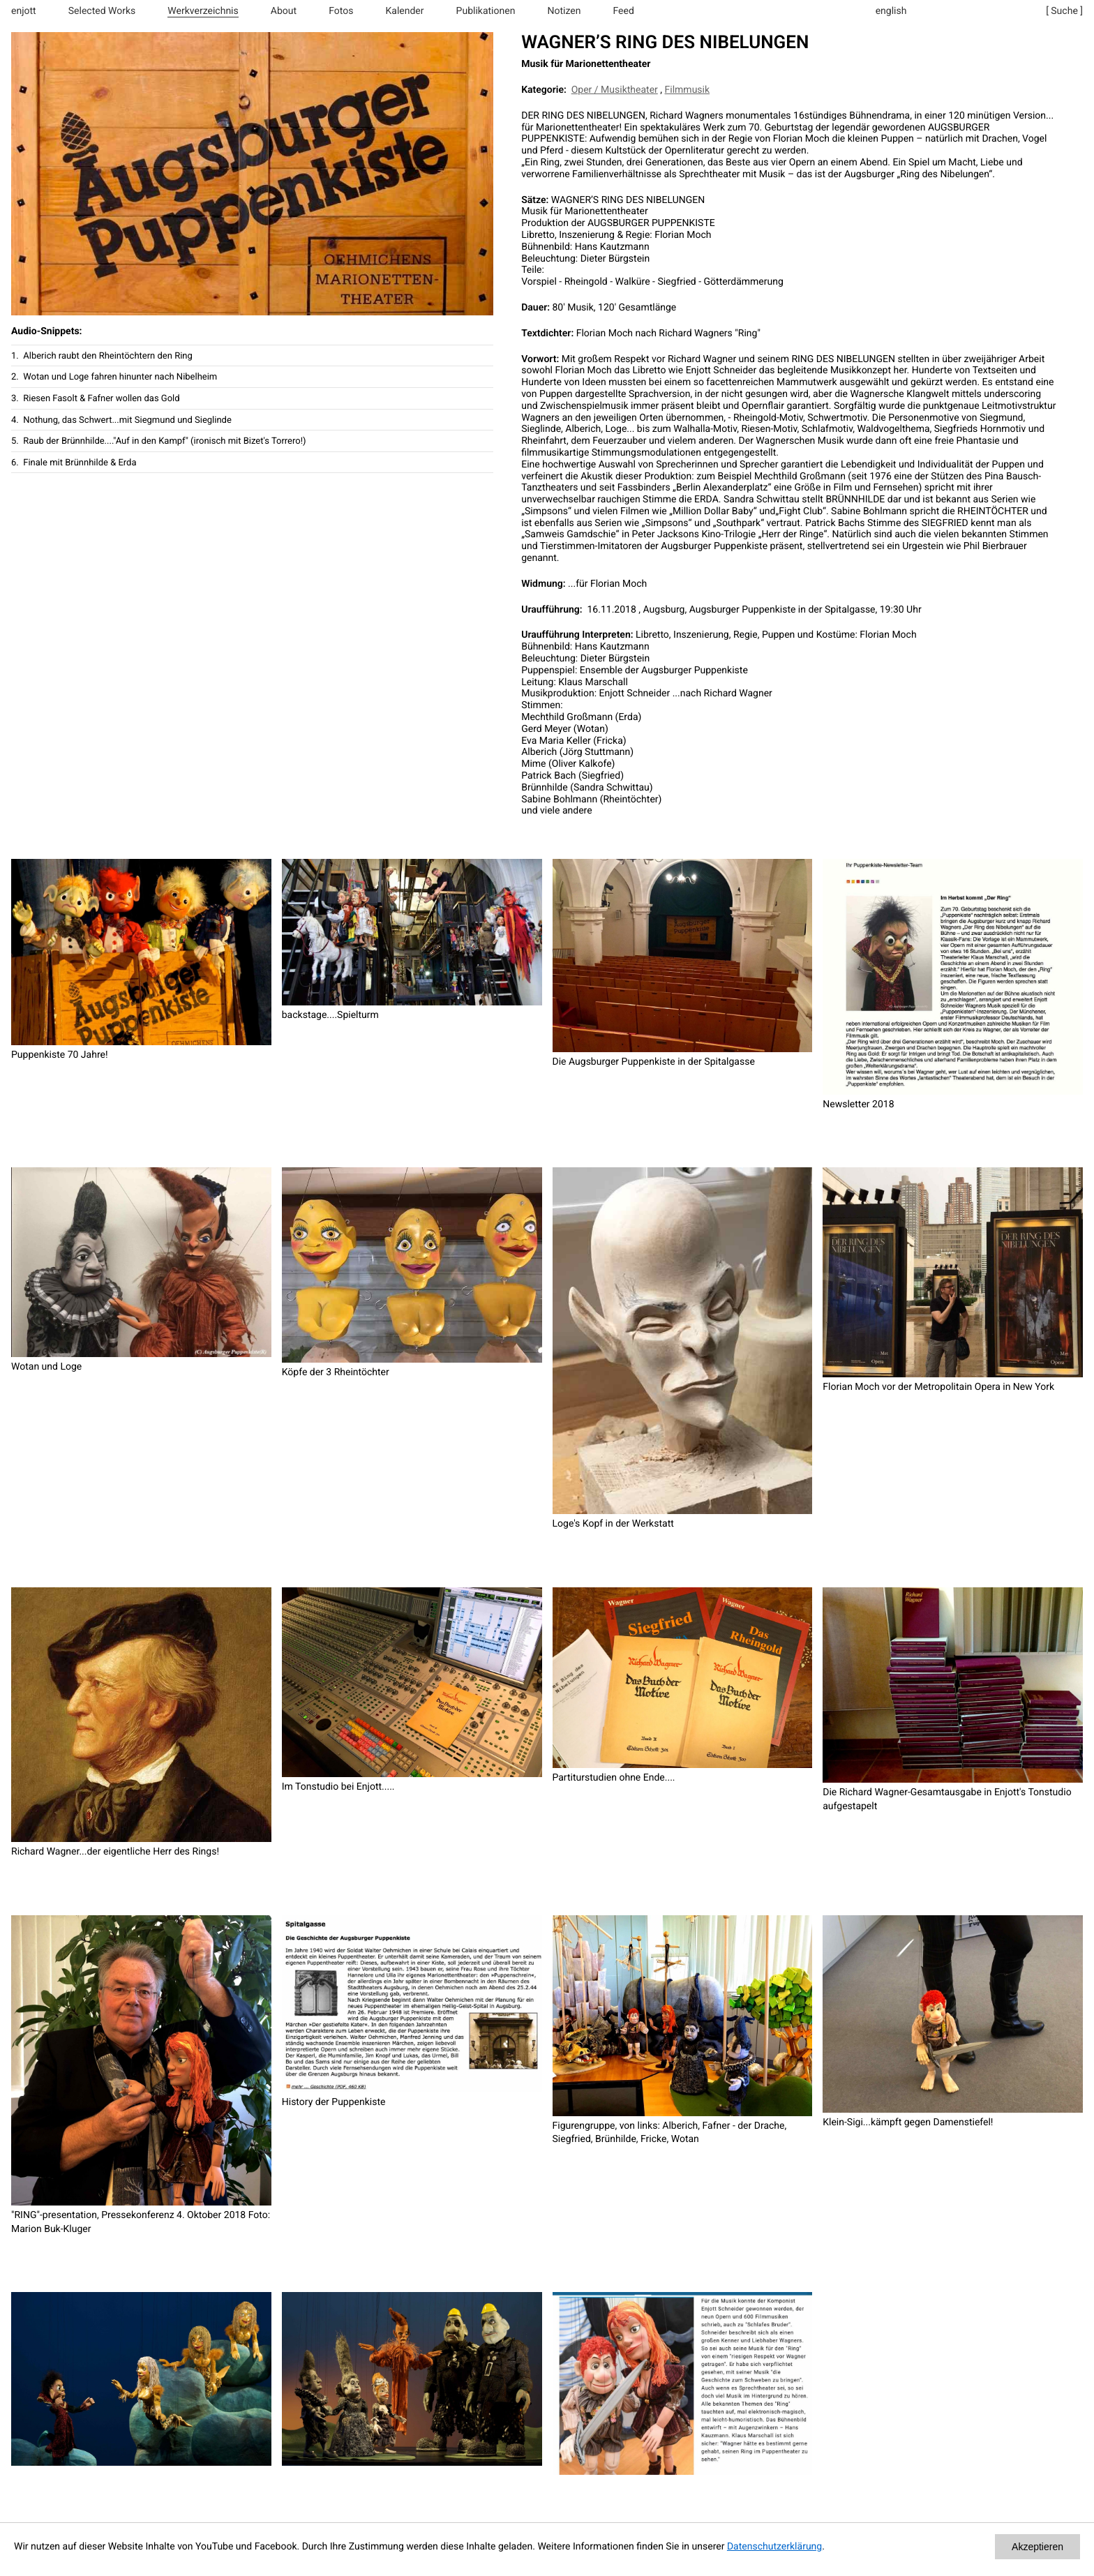  What do you see at coordinates (23, 11) in the screenshot?
I see `enjott` at bounding box center [23, 11].